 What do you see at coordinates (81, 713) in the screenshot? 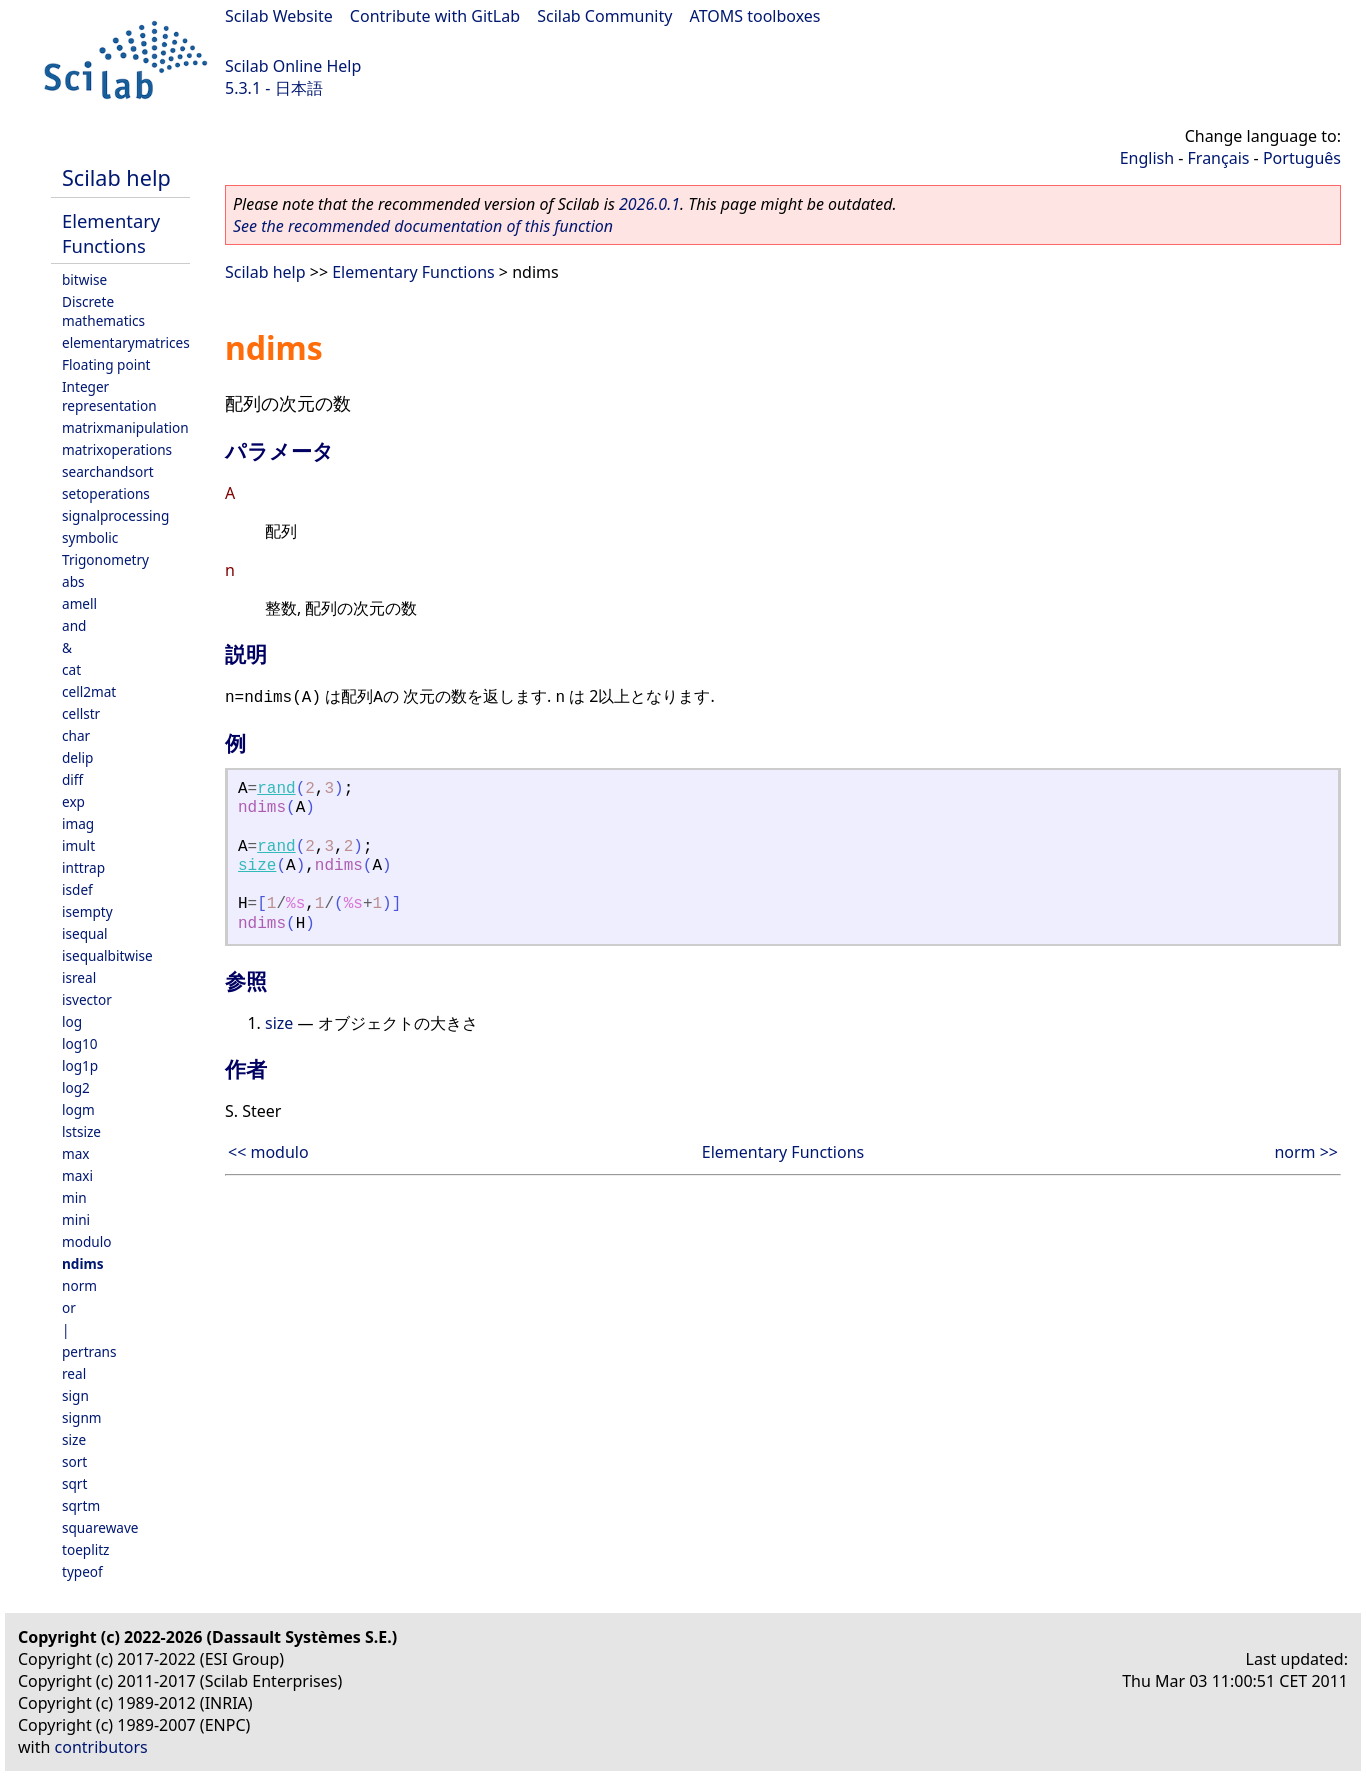
I see `cellstr` at bounding box center [81, 713].